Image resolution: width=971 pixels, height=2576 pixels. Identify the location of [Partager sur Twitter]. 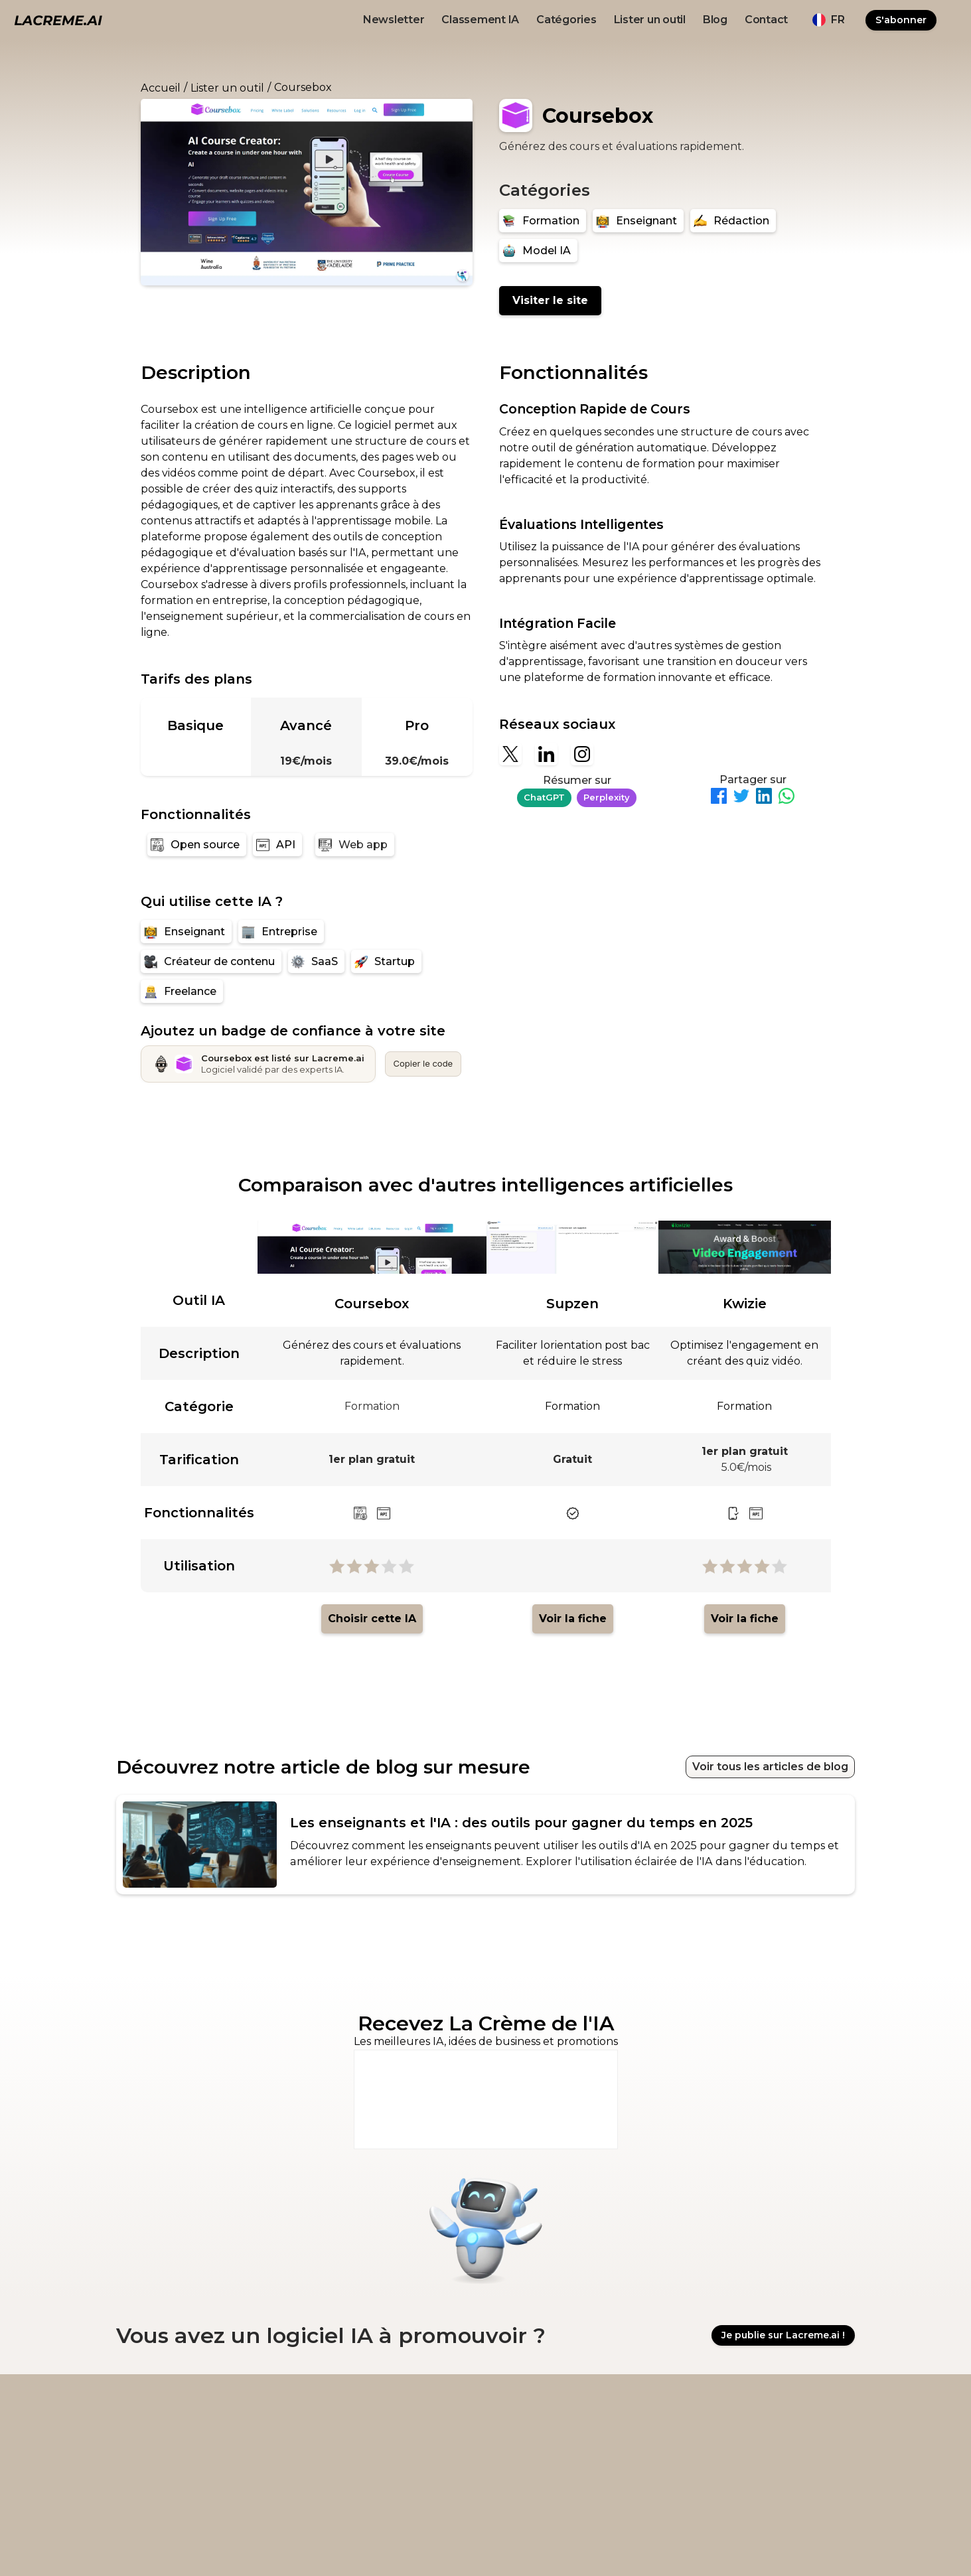
(741, 798).